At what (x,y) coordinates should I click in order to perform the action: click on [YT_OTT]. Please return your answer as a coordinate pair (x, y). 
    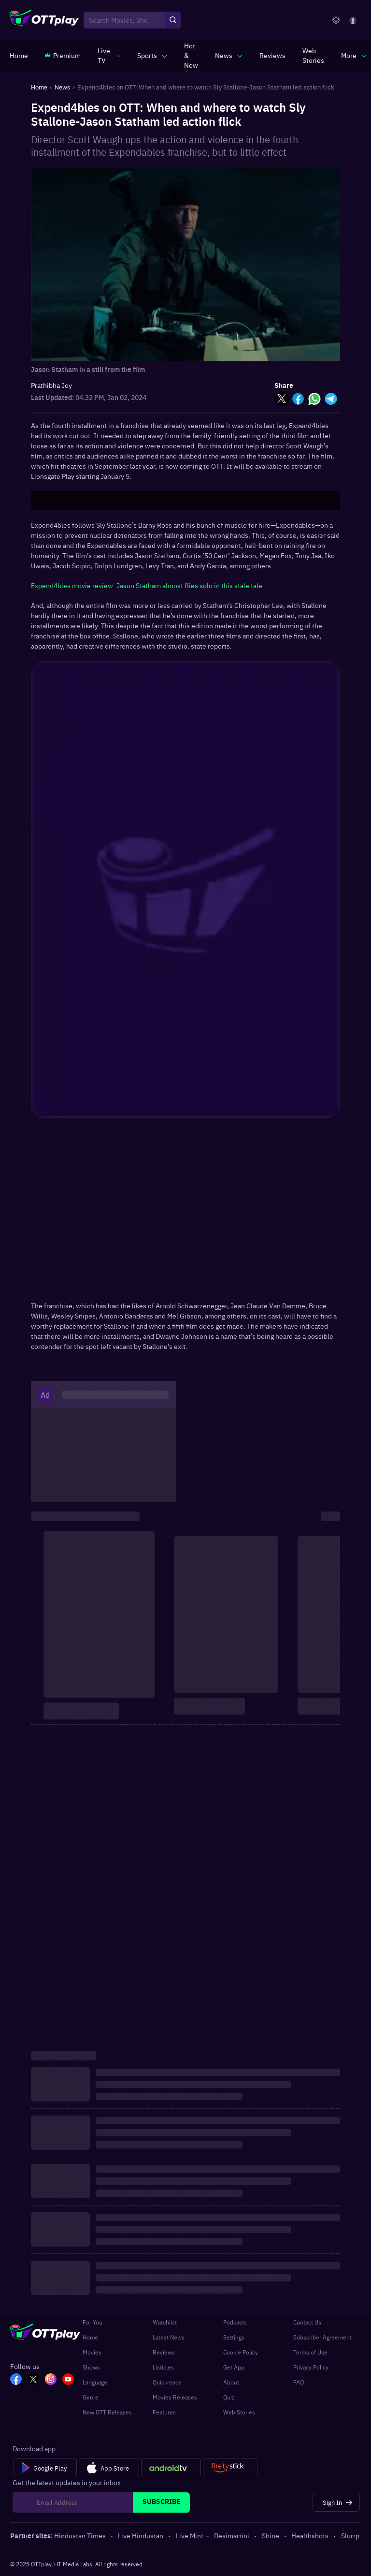
    Looking at the image, I should click on (68, 2380).